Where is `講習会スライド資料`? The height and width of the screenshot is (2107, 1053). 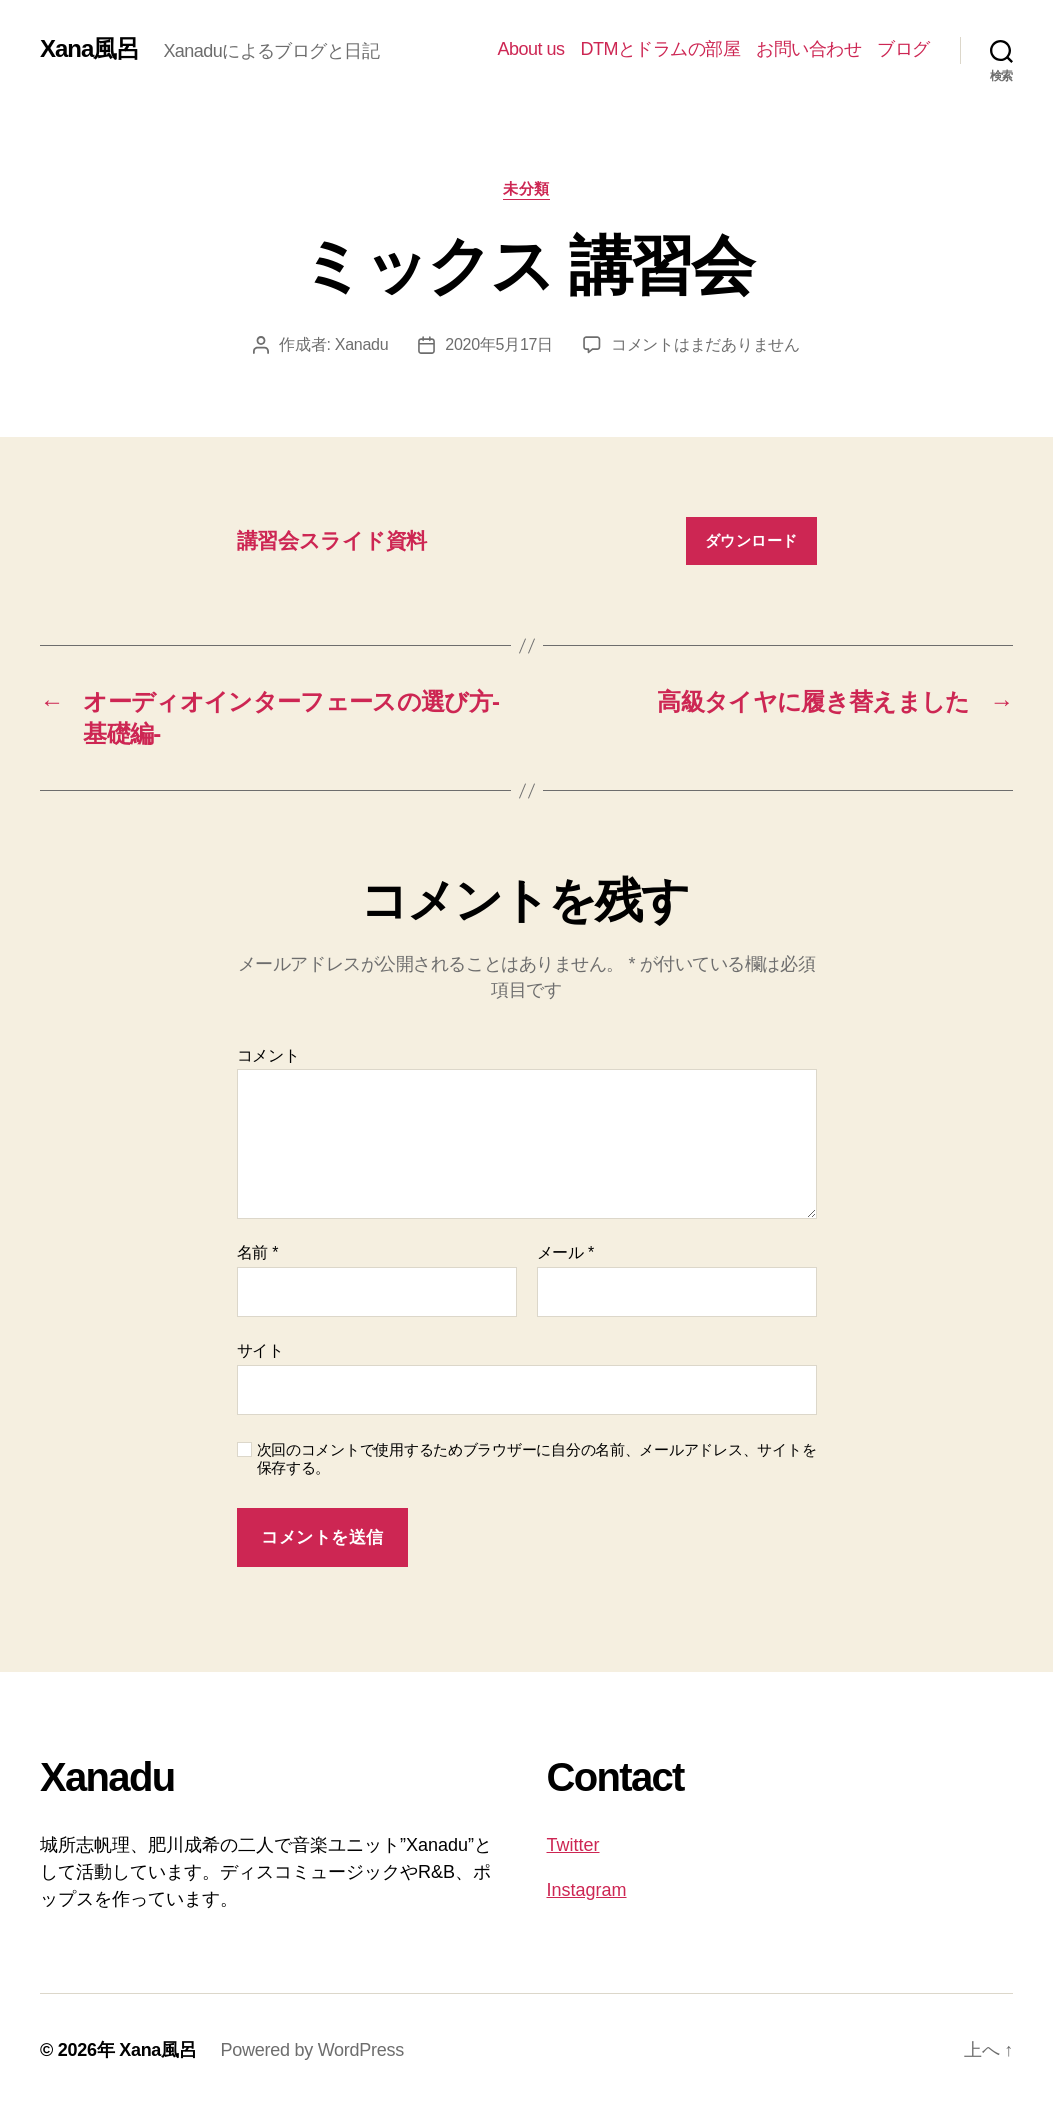 講習会スライド資料 is located at coordinates (332, 540).